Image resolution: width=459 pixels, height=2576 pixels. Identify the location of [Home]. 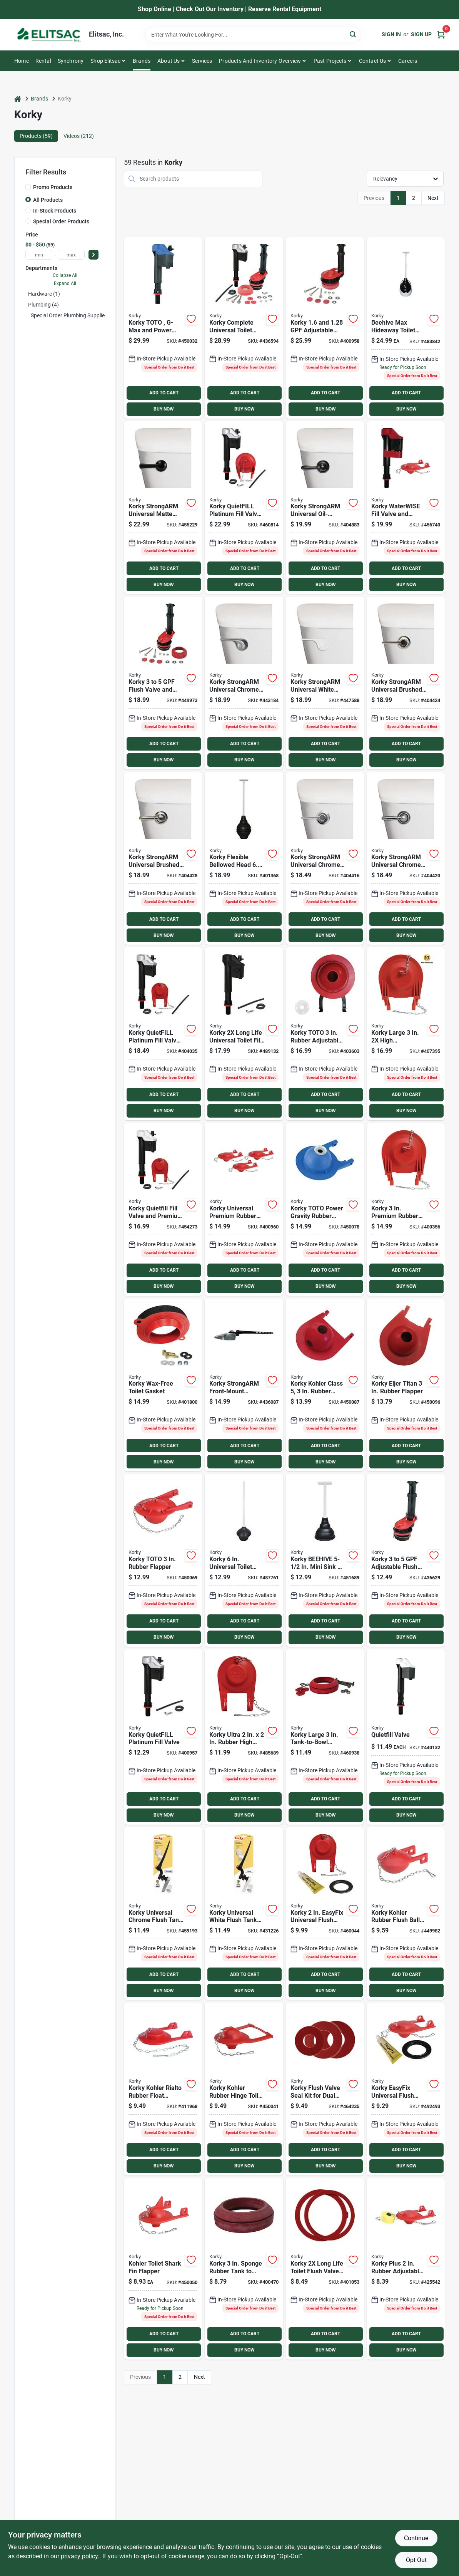
(17, 99).